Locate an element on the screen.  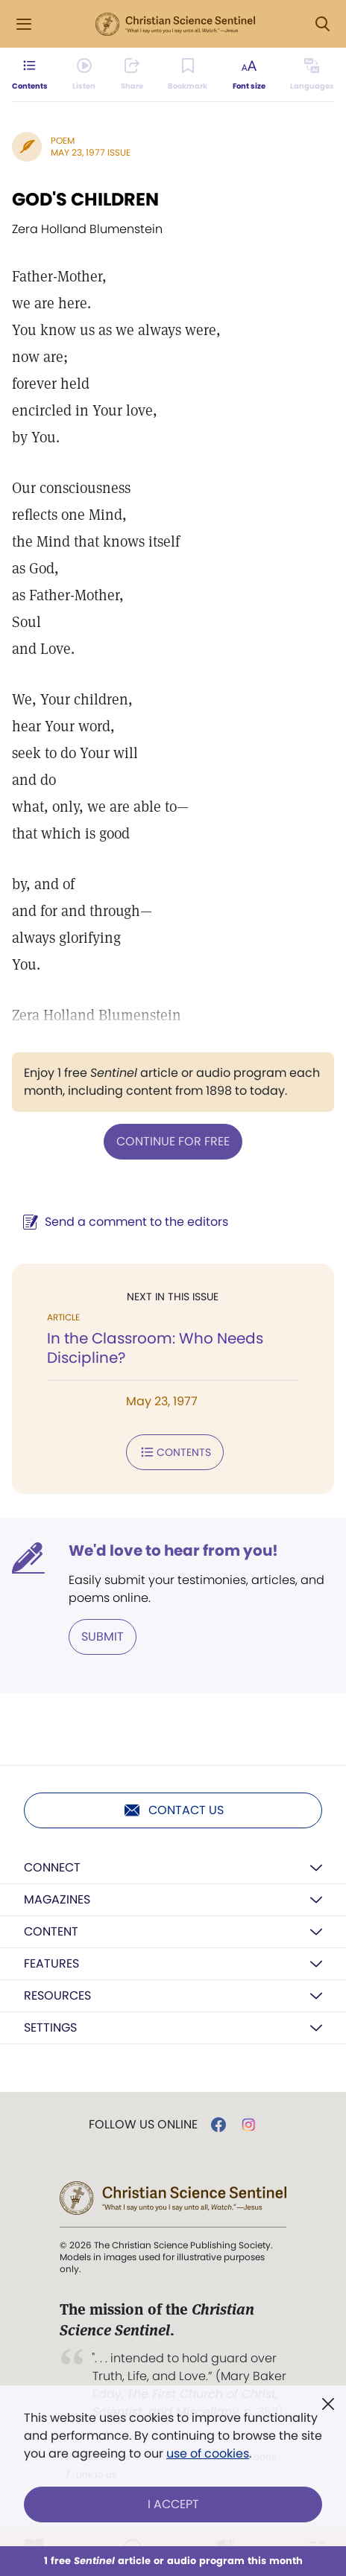
GOD'S CHILDREN is located at coordinates (85, 199).